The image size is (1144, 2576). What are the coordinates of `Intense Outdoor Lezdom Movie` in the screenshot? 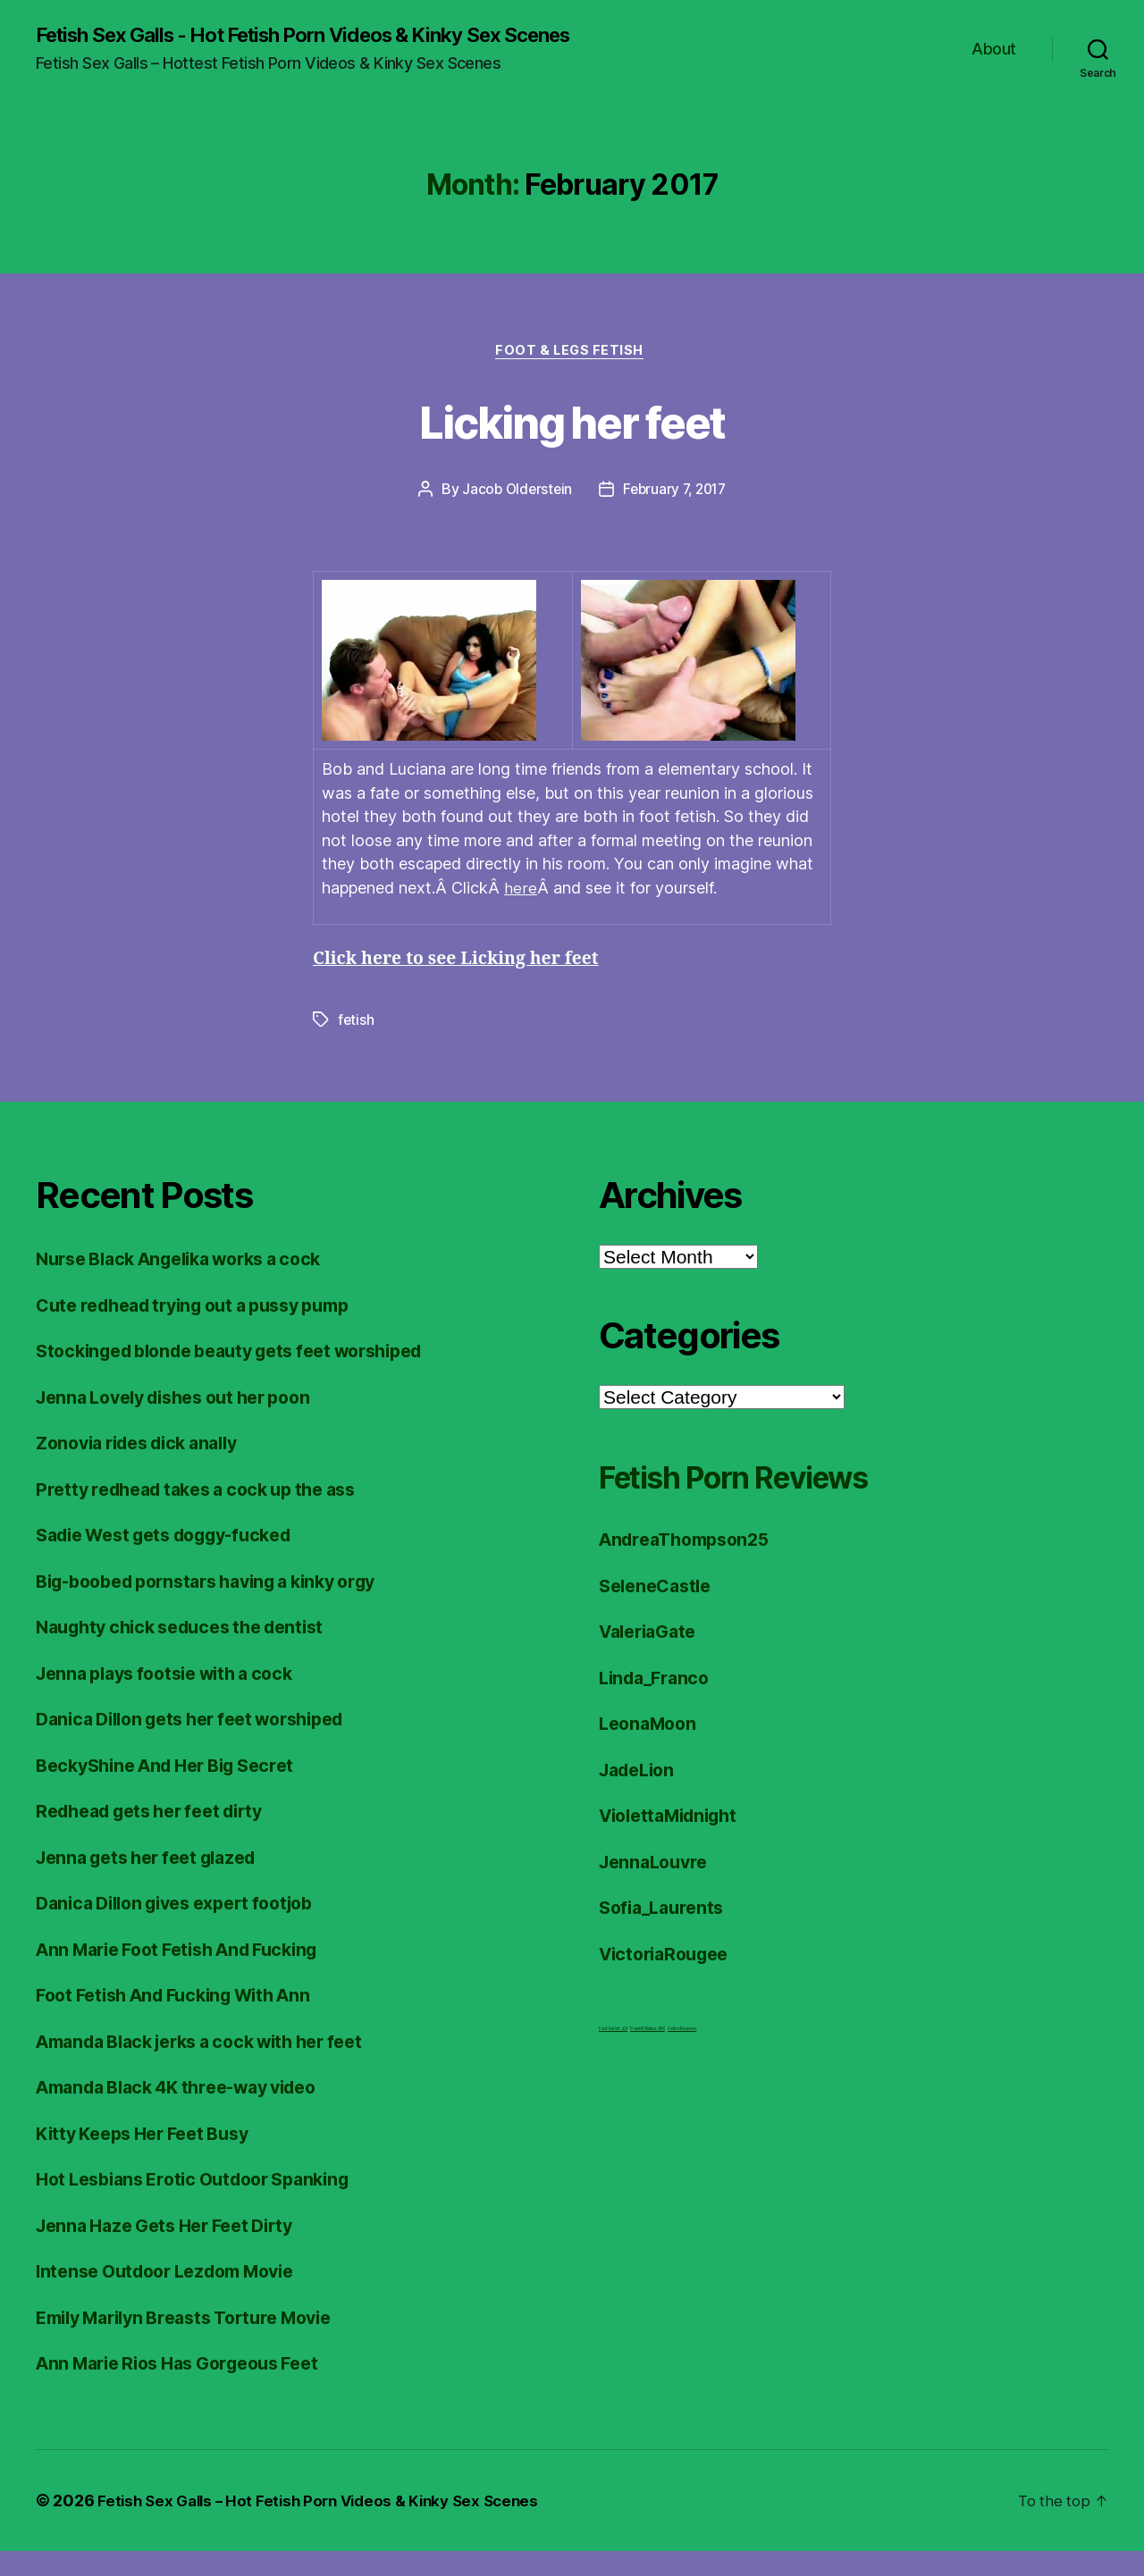 It's located at (176, 2297).